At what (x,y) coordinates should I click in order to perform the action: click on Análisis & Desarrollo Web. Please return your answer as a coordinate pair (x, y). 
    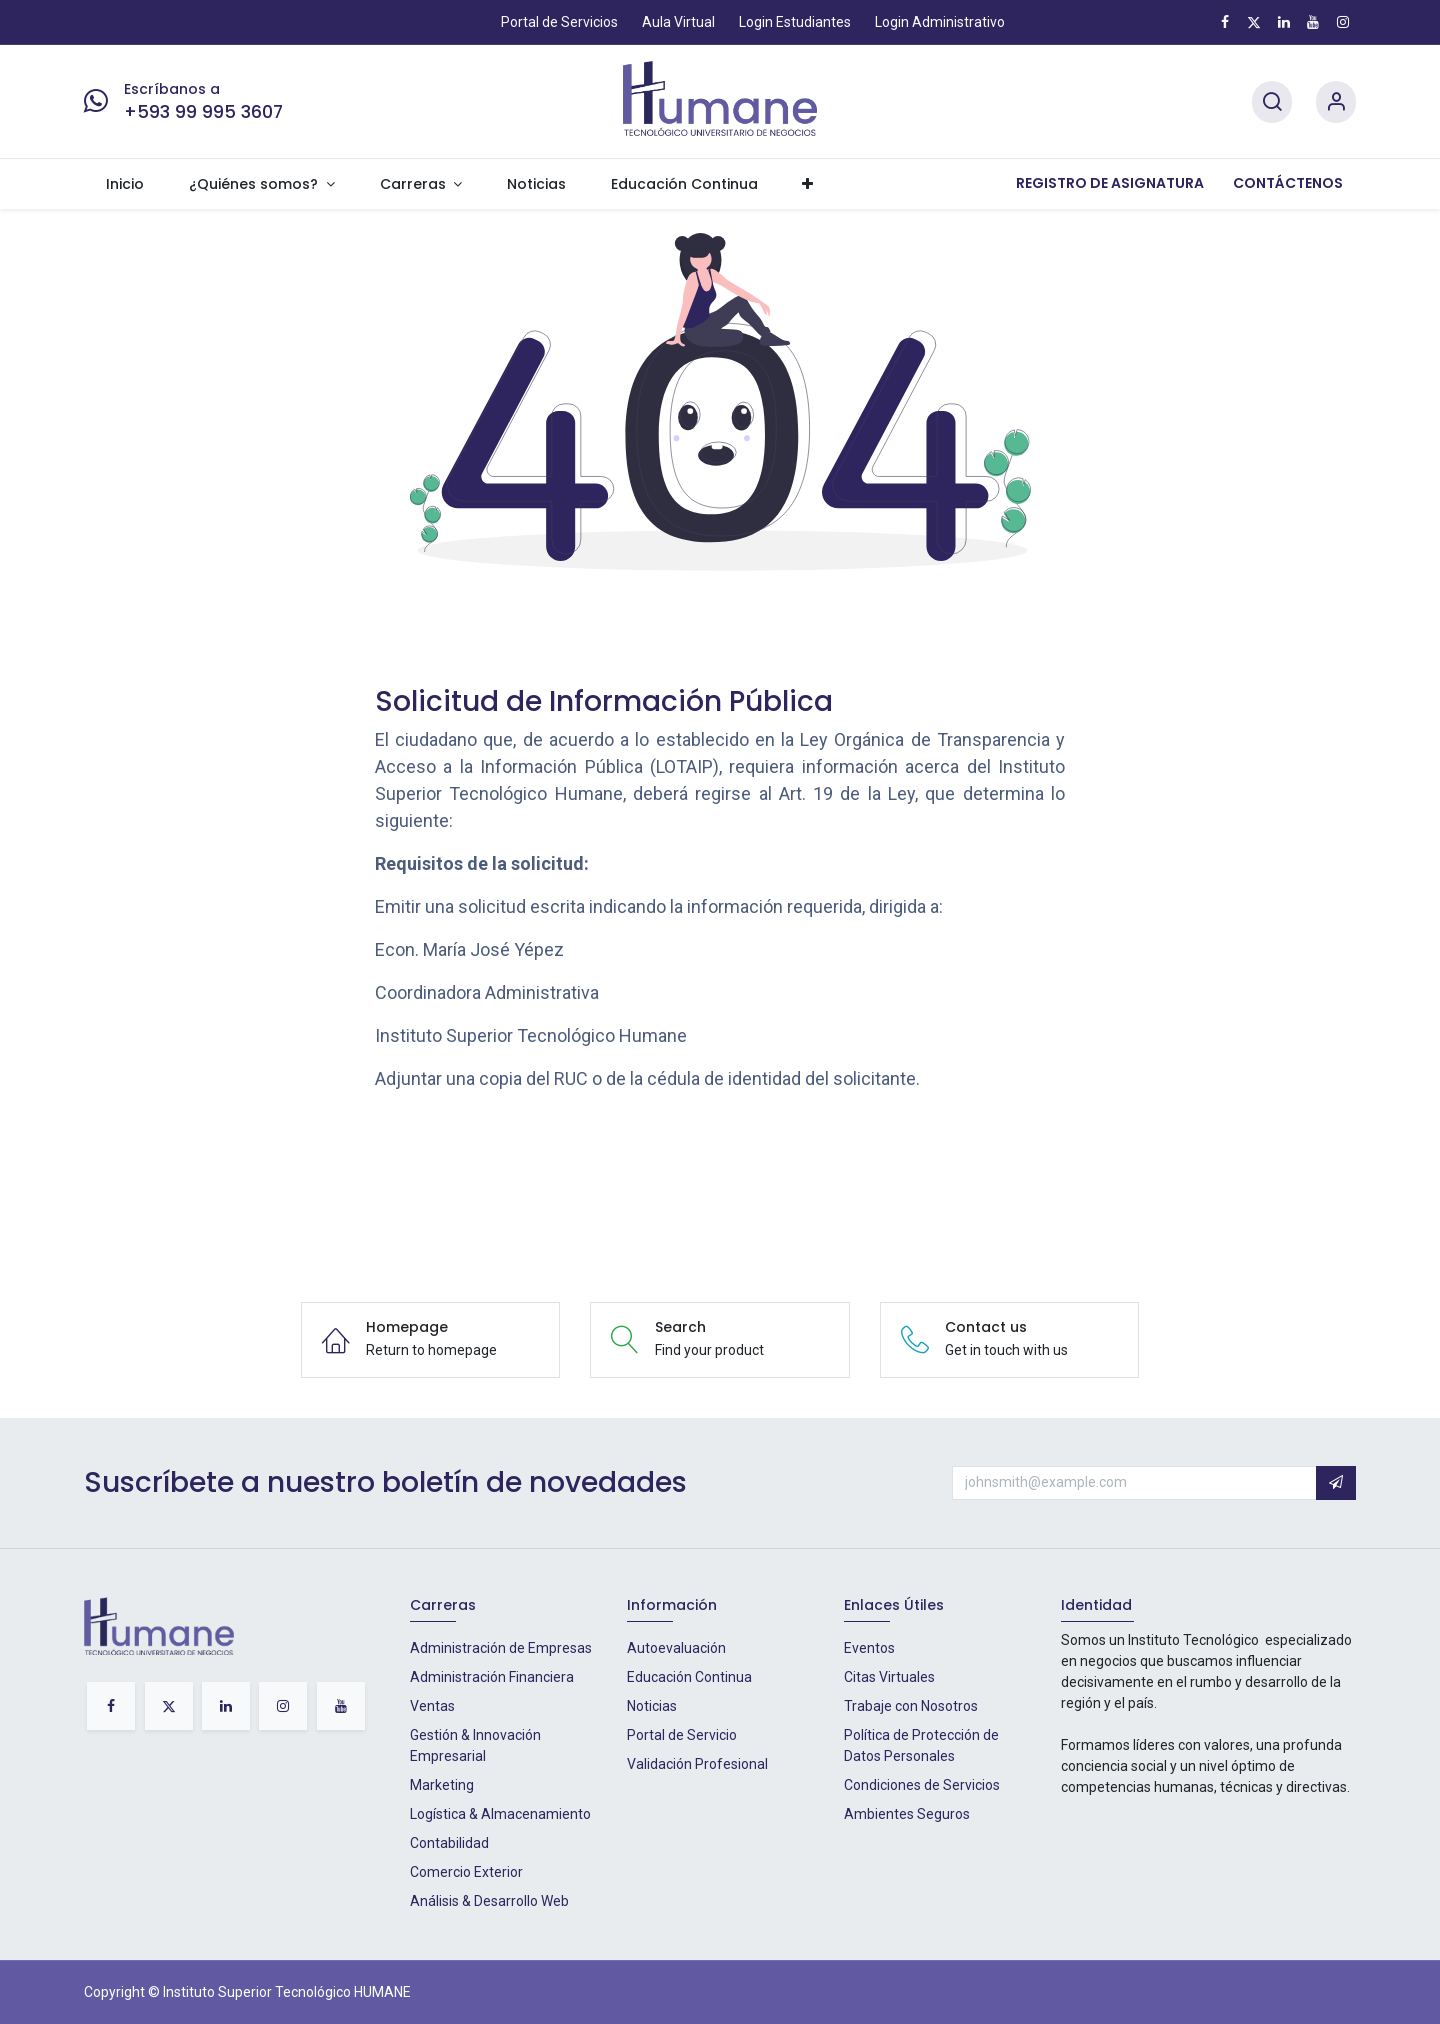
    Looking at the image, I should click on (489, 1901).